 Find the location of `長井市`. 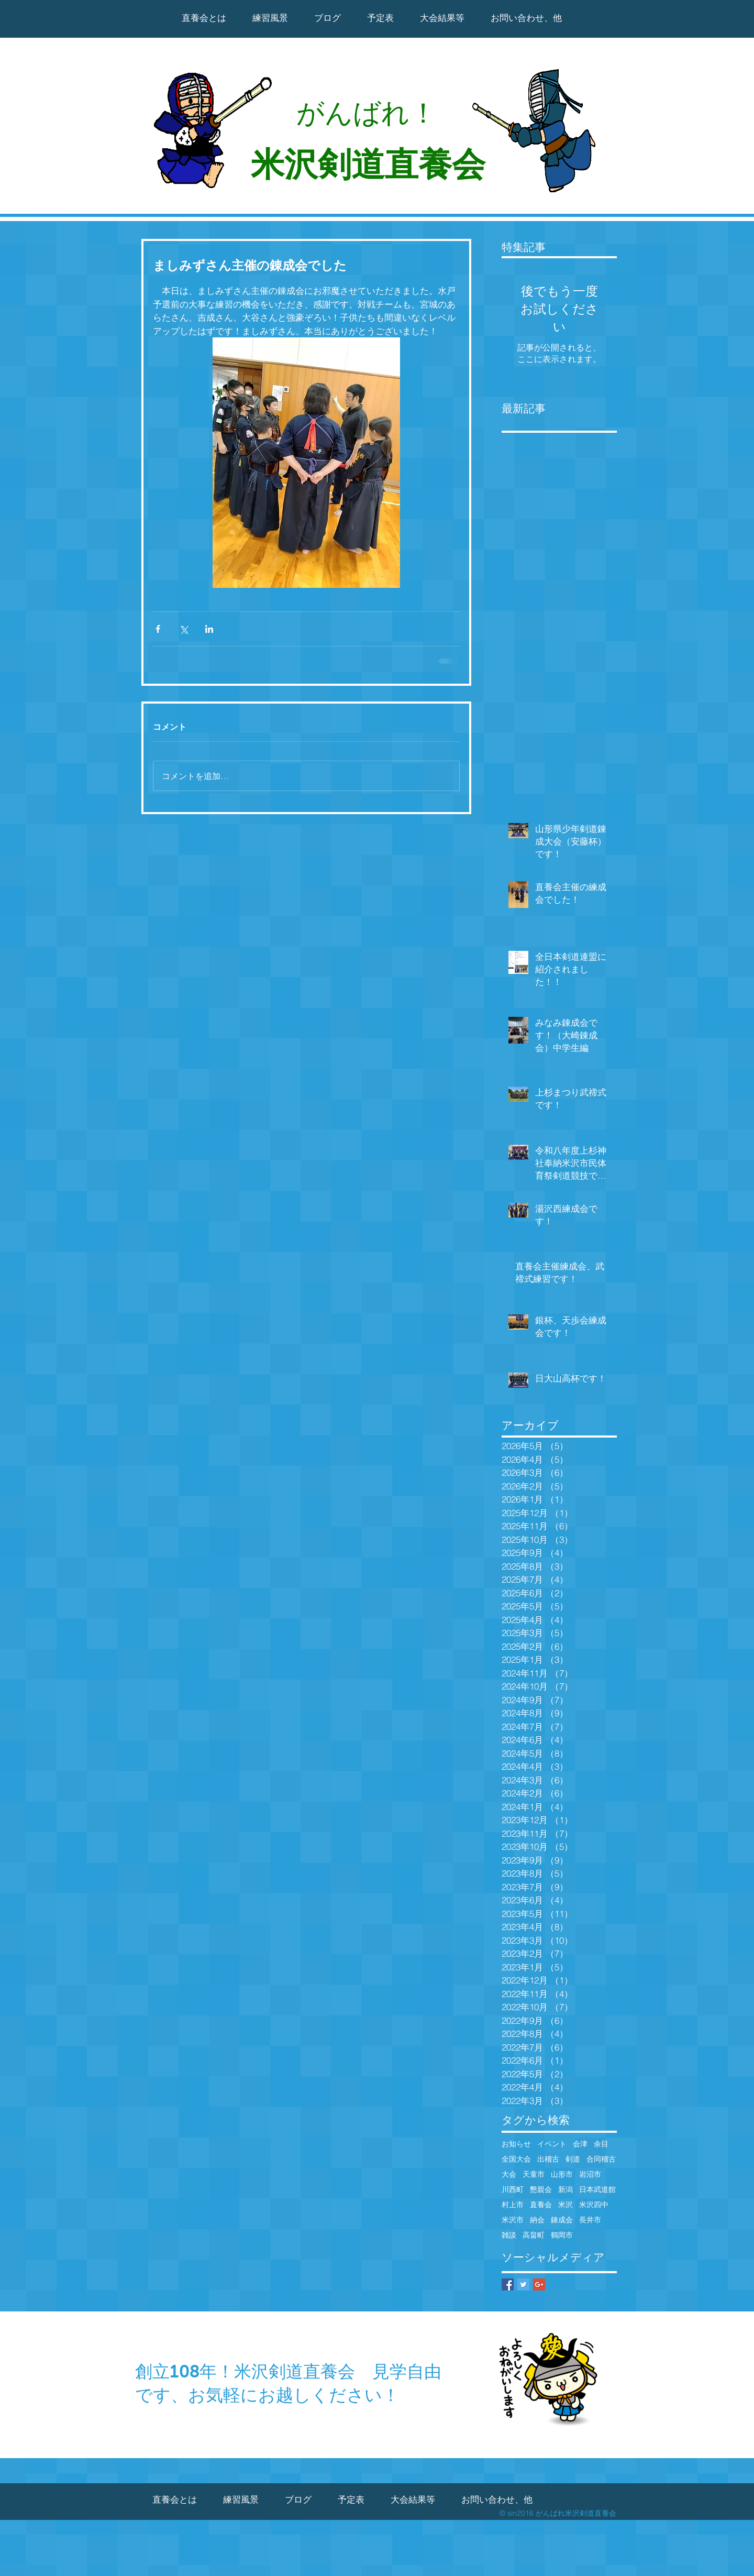

長井市 is located at coordinates (590, 2220).